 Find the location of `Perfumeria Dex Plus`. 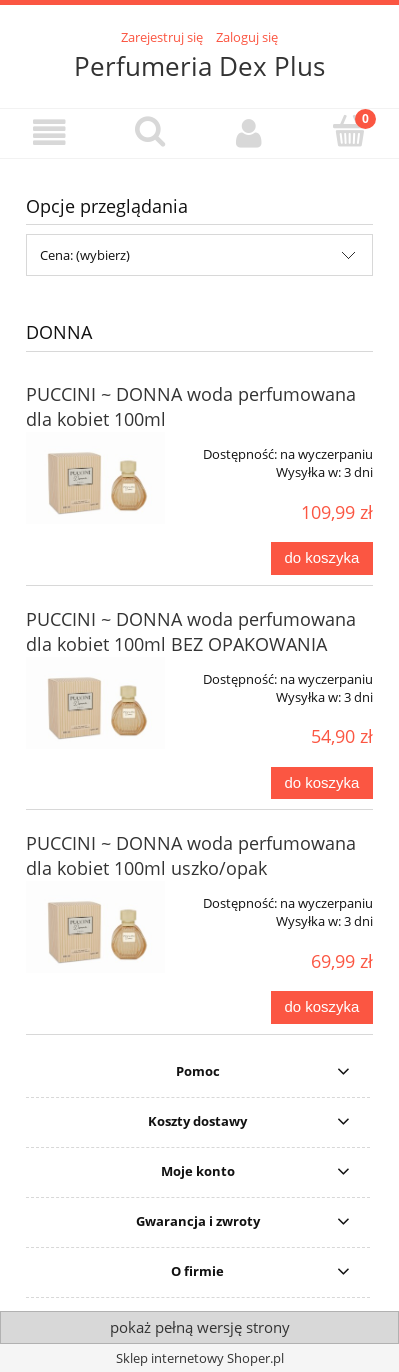

Perfumeria Dex Plus is located at coordinates (199, 66).